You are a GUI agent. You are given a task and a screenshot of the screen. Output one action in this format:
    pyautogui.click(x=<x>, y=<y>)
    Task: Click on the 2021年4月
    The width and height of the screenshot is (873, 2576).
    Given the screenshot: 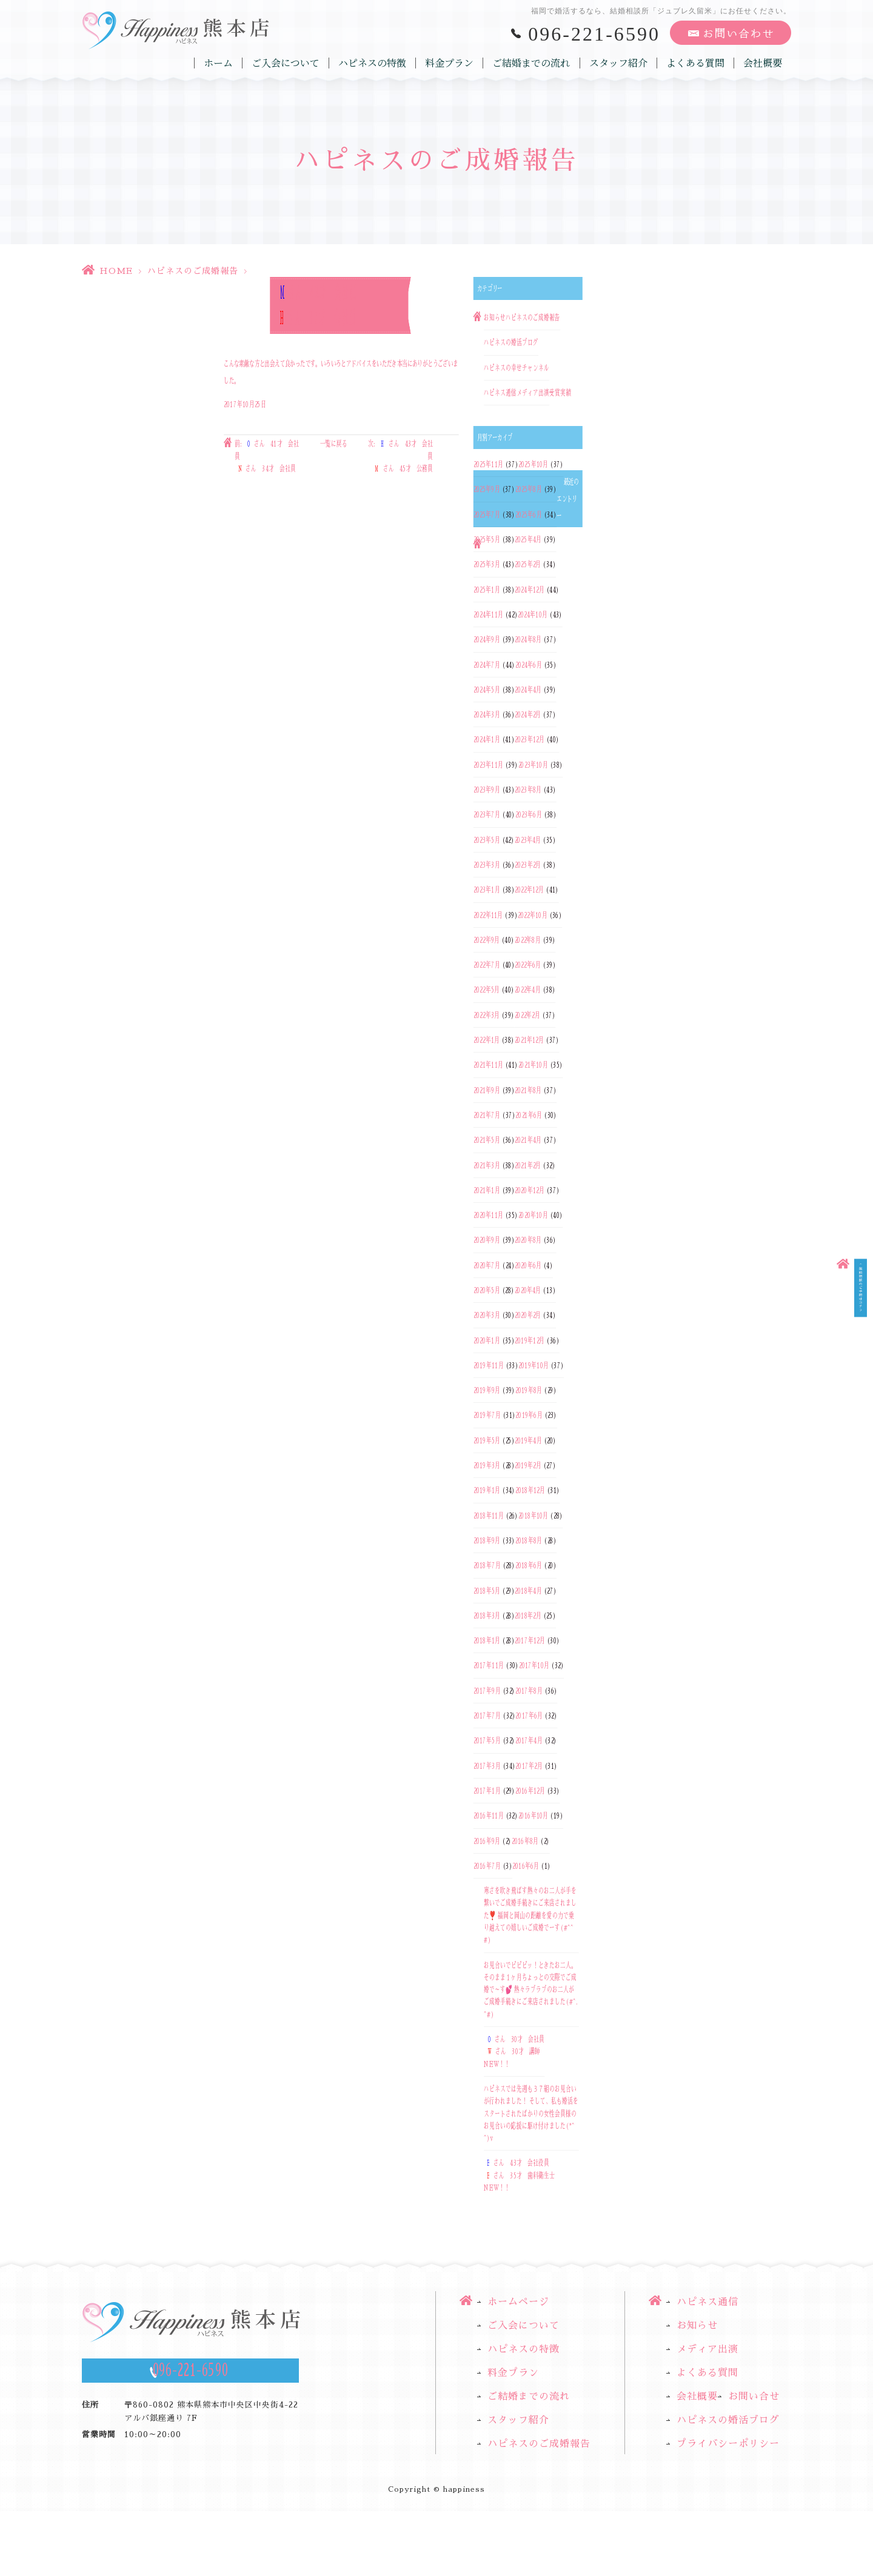 What is the action you would take?
    pyautogui.click(x=528, y=1140)
    